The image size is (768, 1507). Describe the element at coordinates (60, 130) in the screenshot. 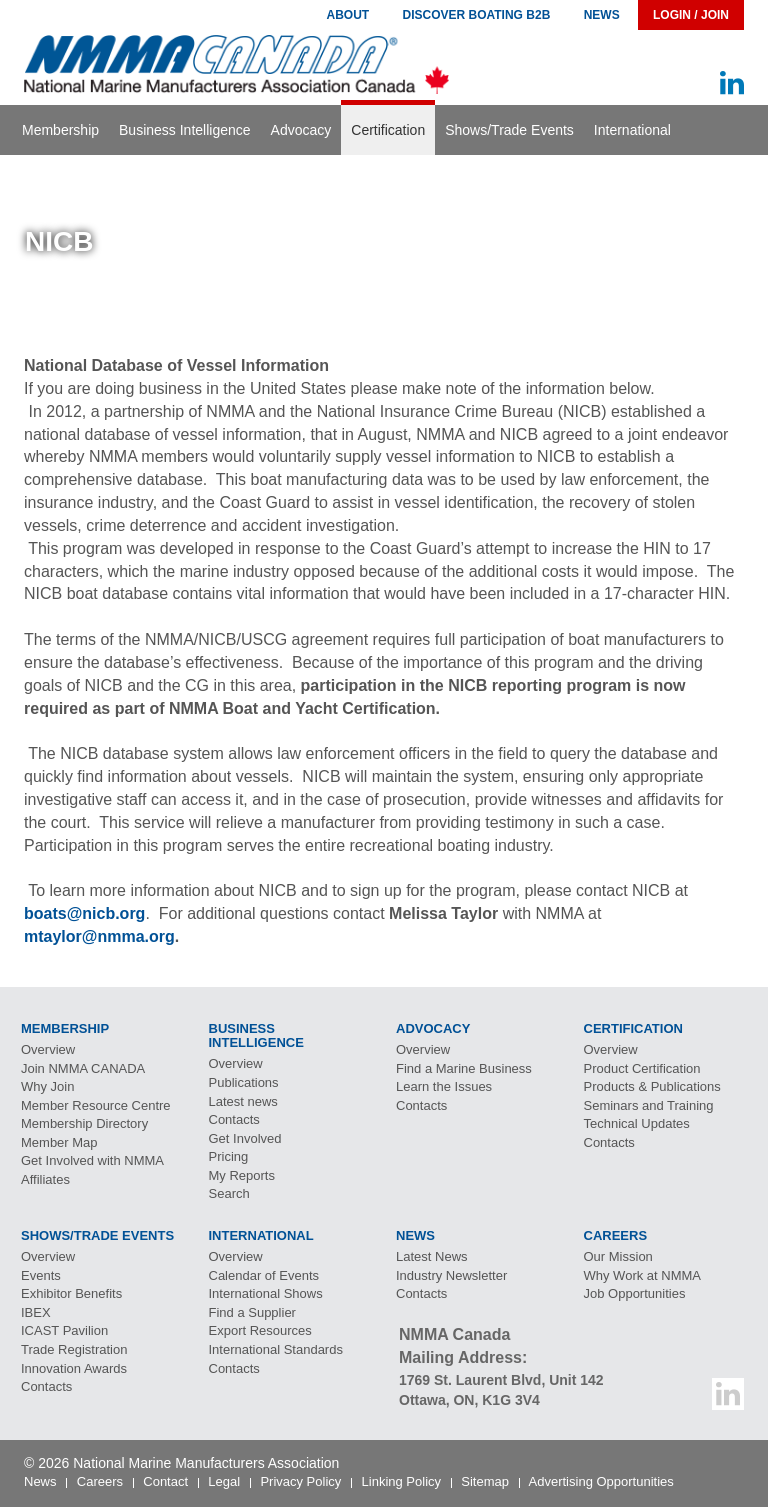

I see `Membership` at that location.